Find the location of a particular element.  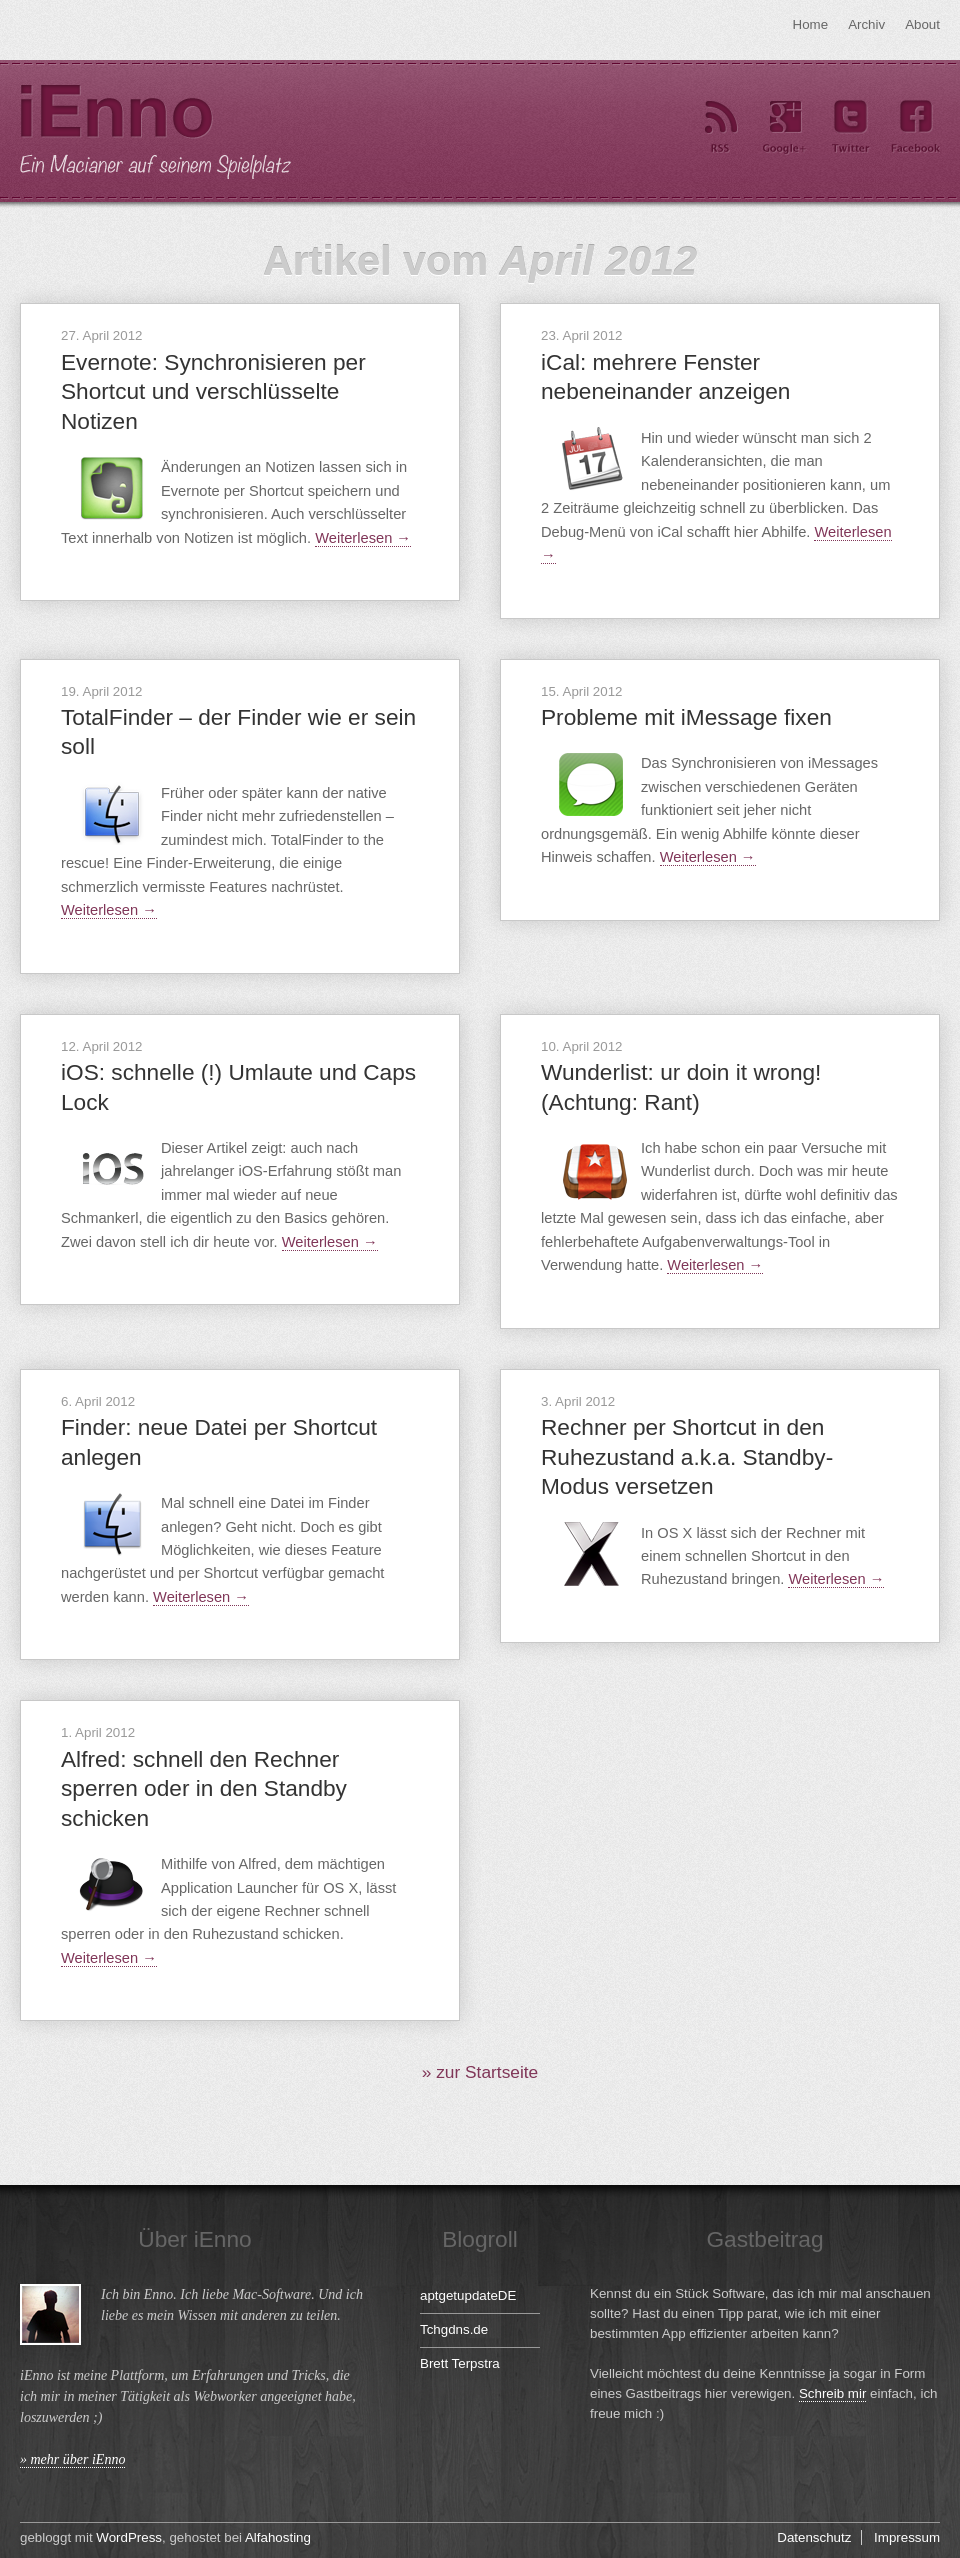

WordPress is located at coordinates (129, 2537).